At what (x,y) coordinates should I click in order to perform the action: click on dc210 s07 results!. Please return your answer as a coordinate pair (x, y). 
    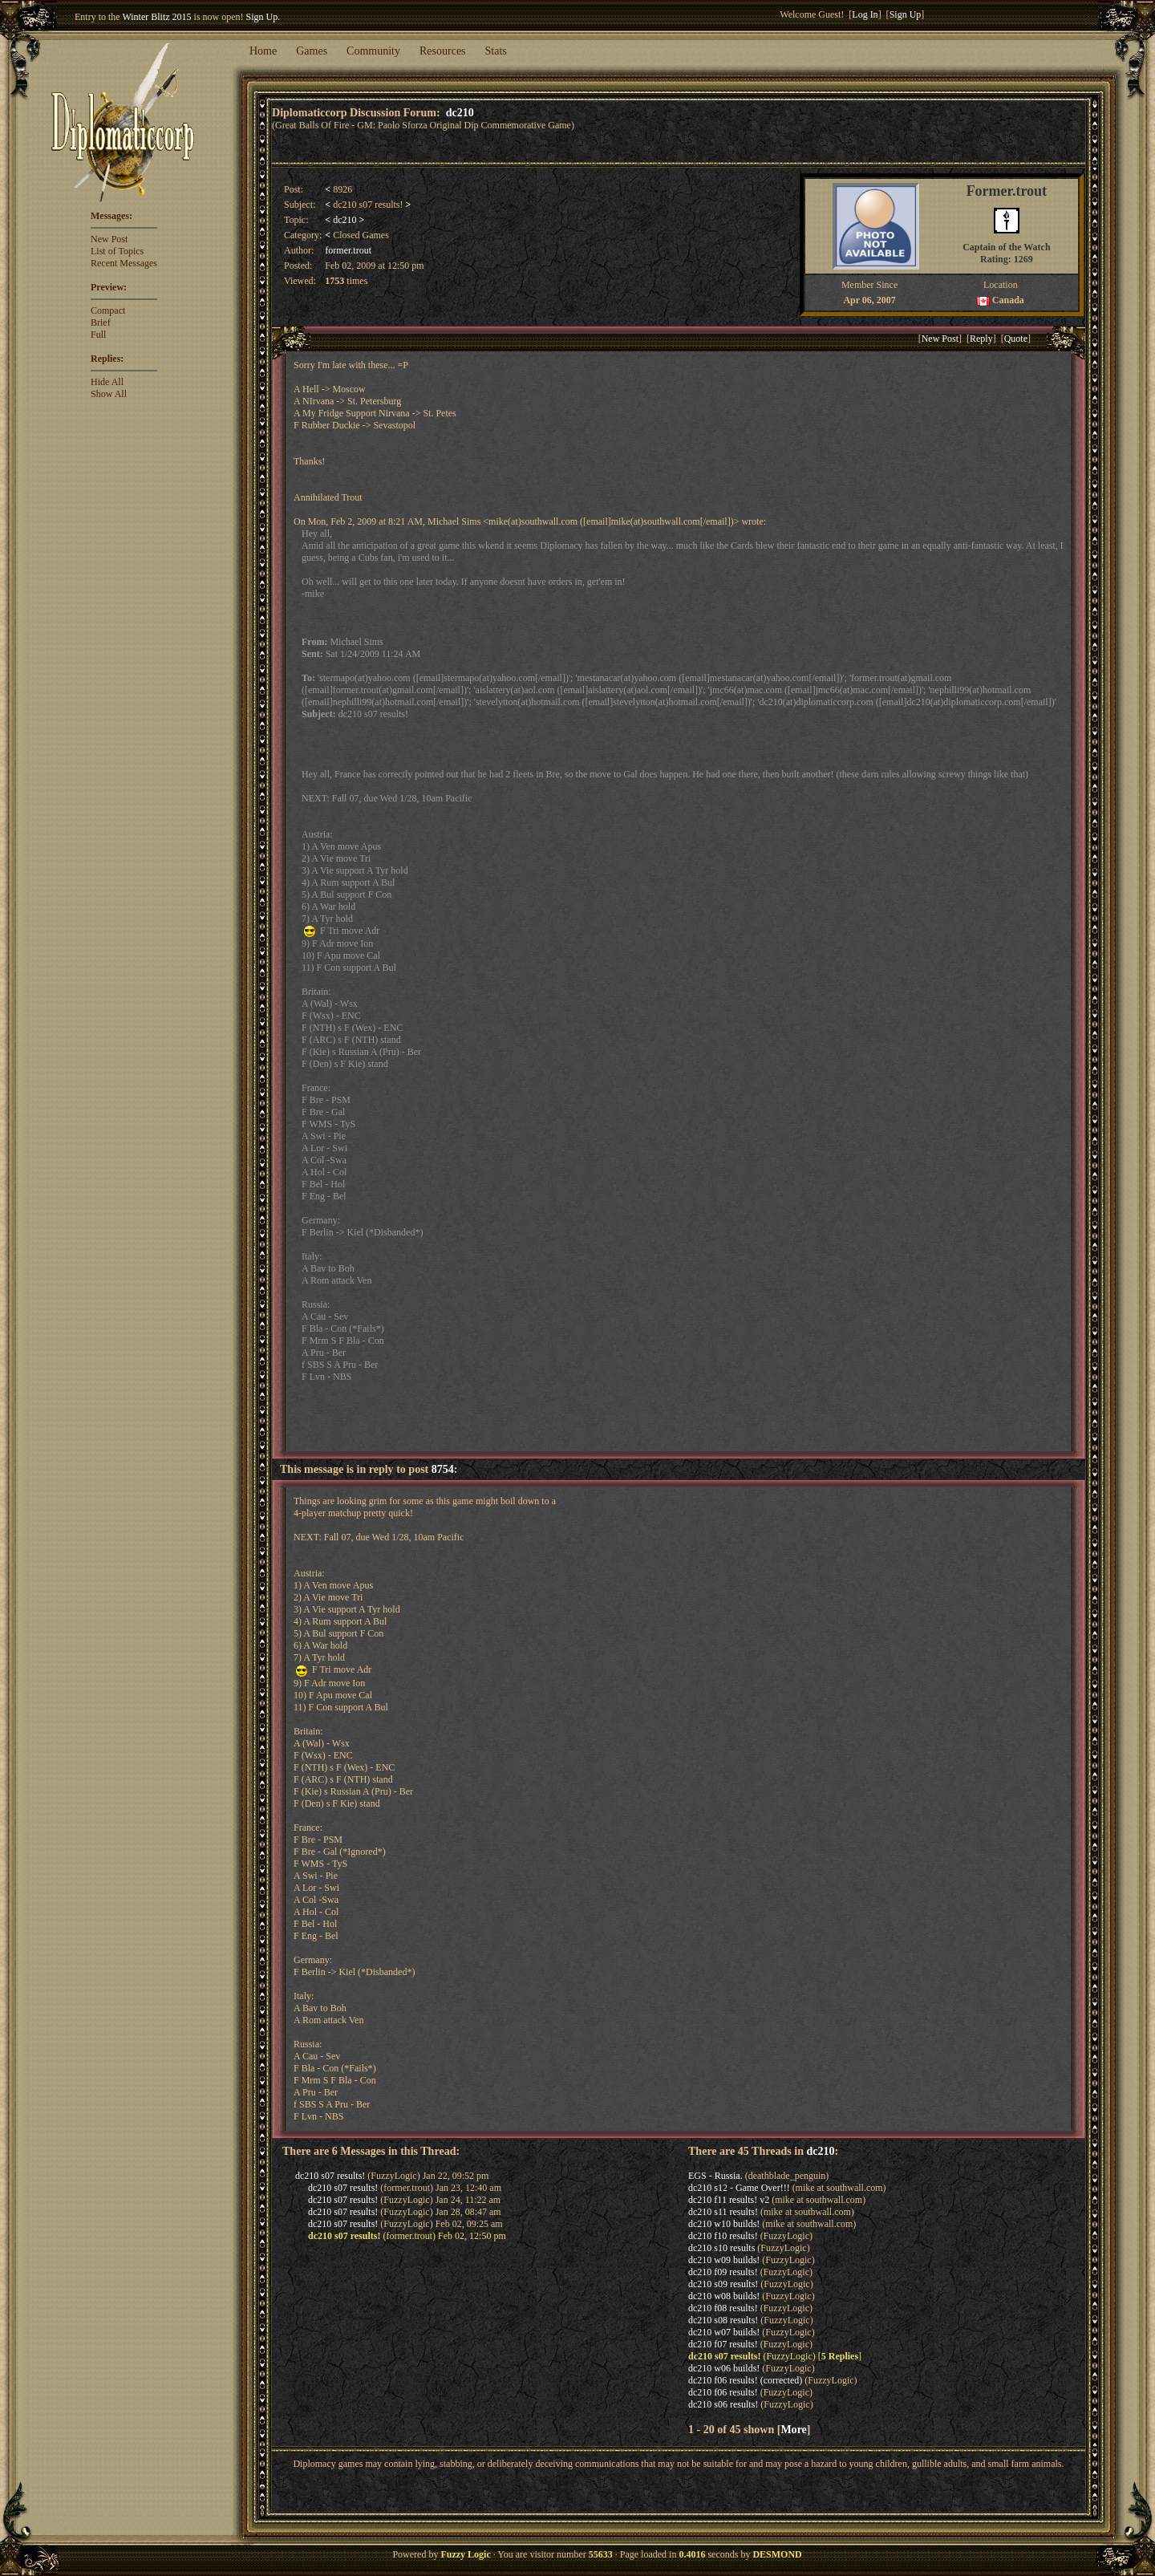
    Looking at the image, I should click on (330, 2175).